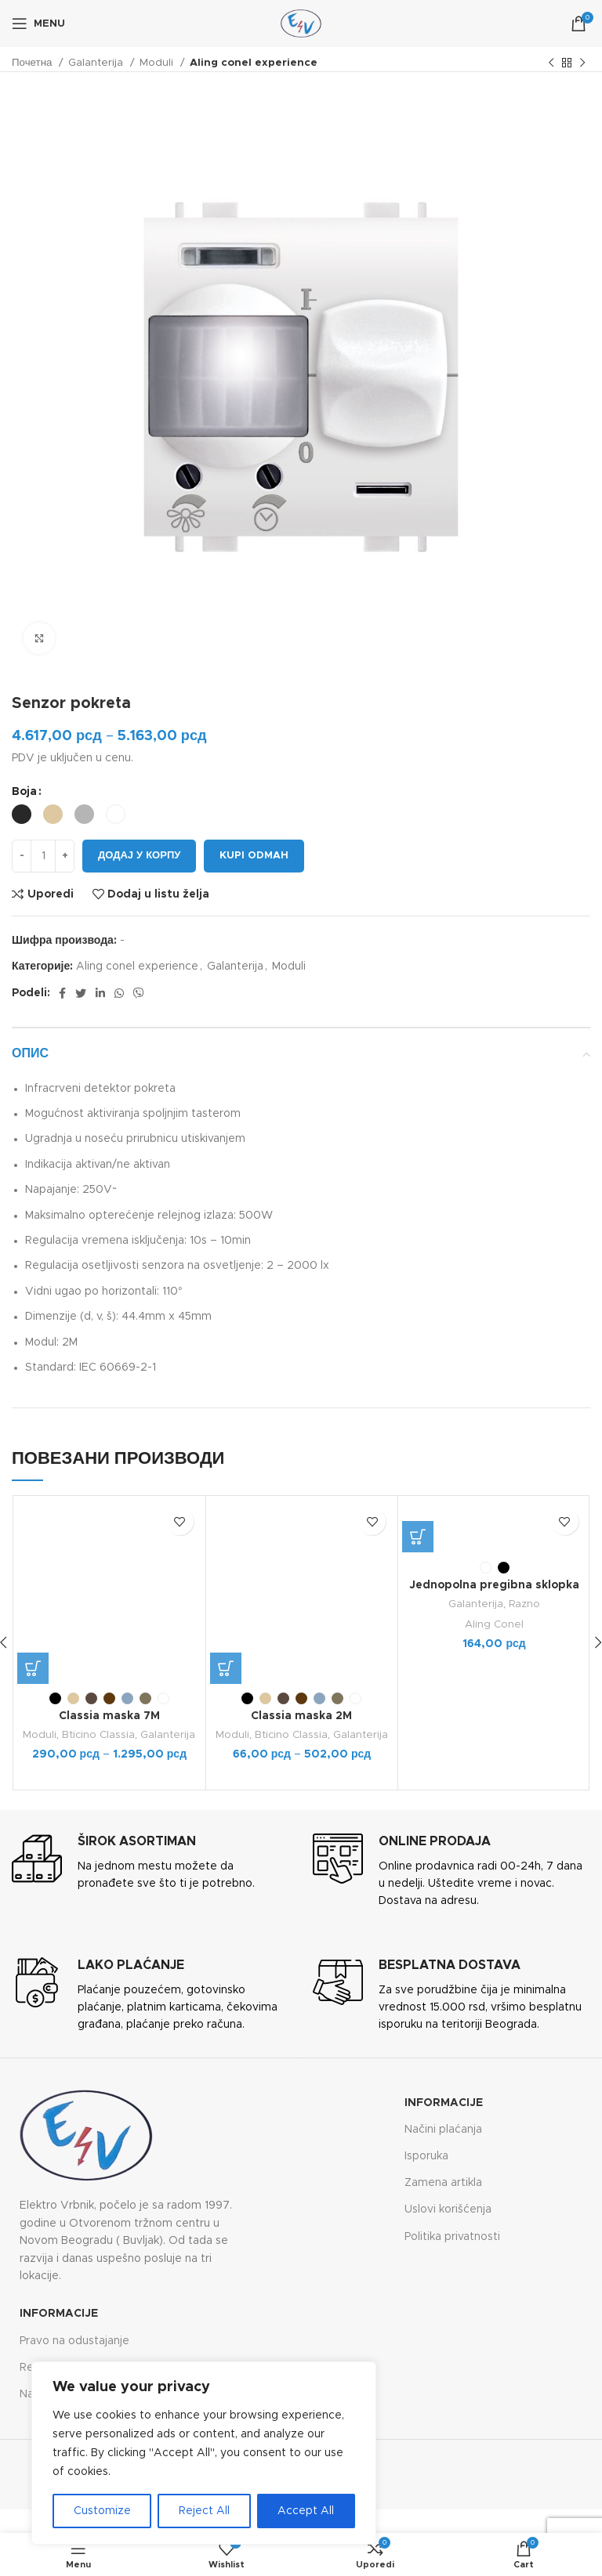 The height and width of the screenshot is (2576, 602). I want to click on Reject All, so click(204, 2511).